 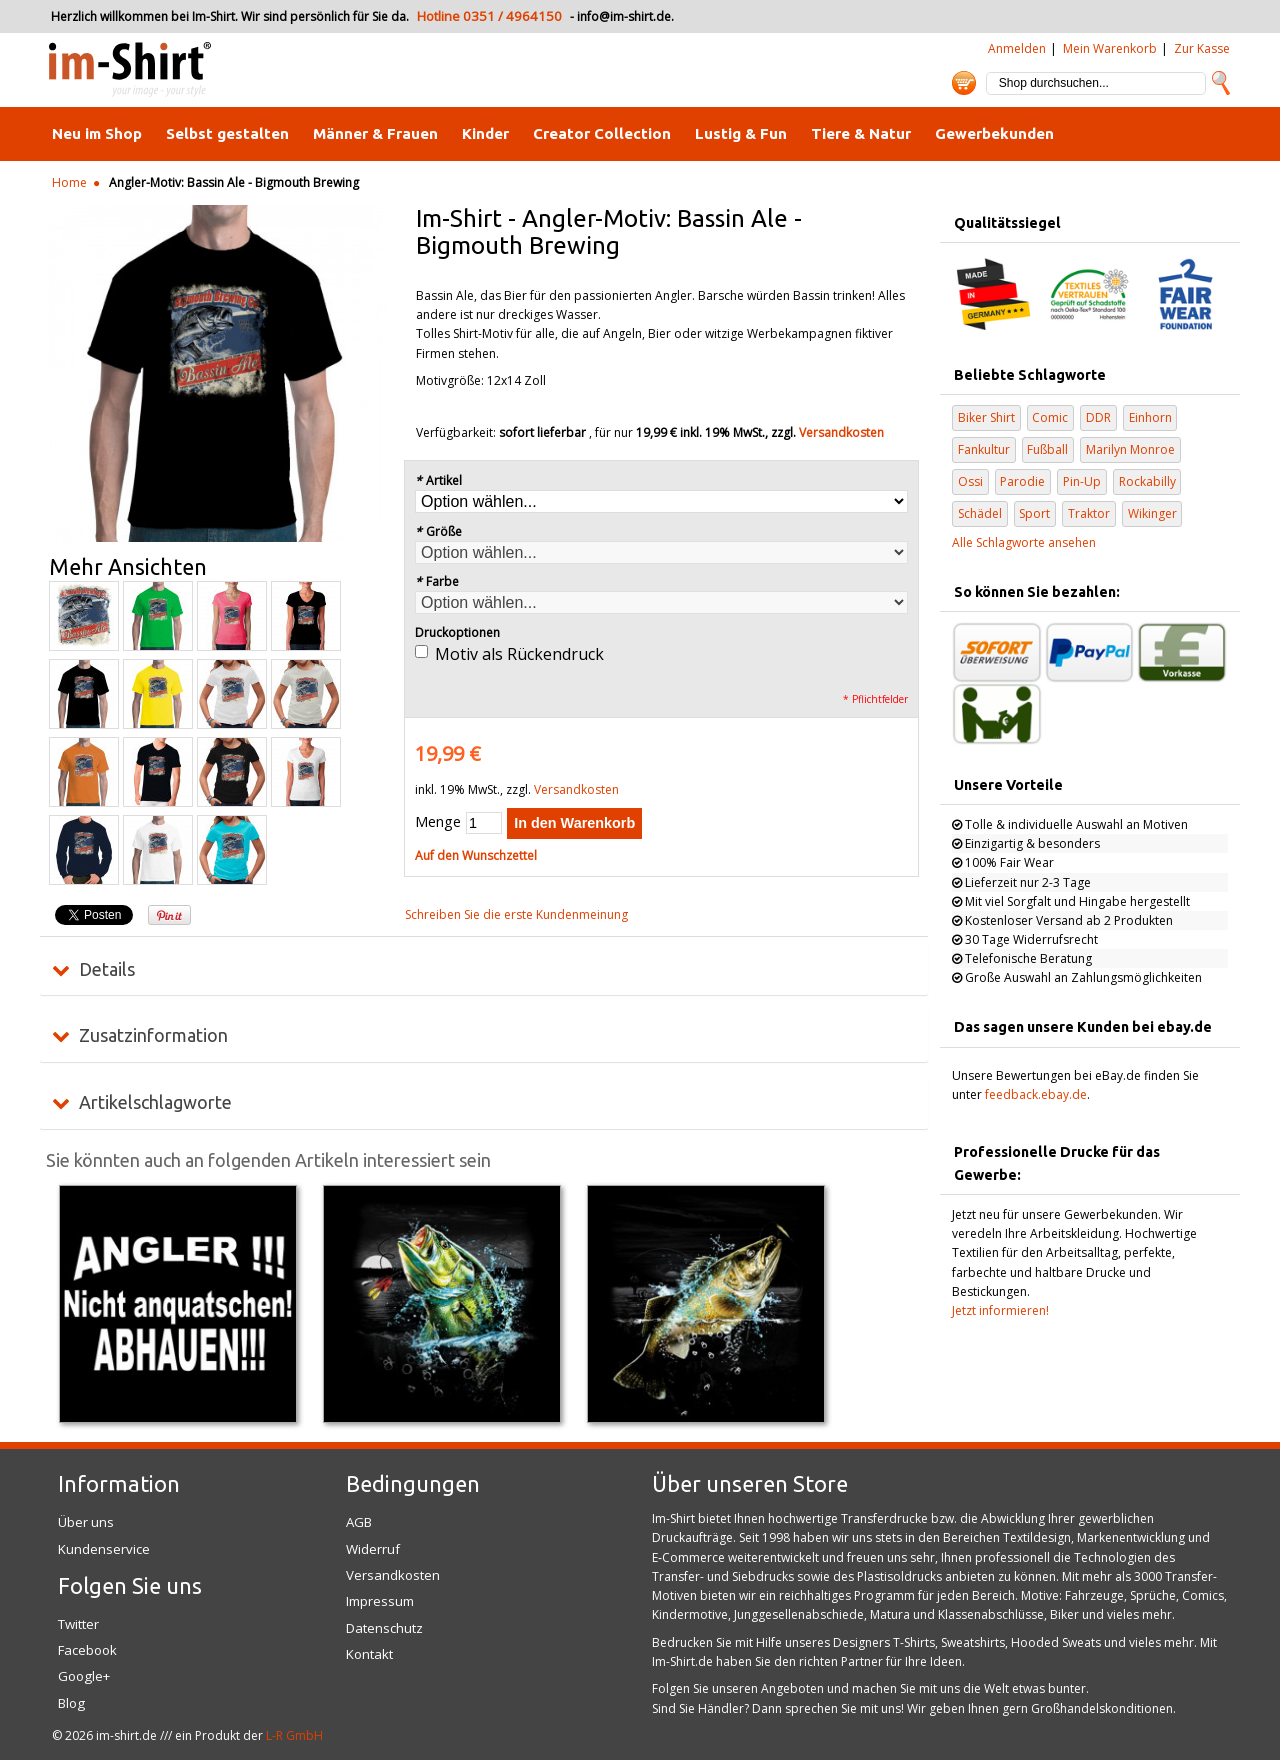 What do you see at coordinates (373, 1549) in the screenshot?
I see `Widerruf` at bounding box center [373, 1549].